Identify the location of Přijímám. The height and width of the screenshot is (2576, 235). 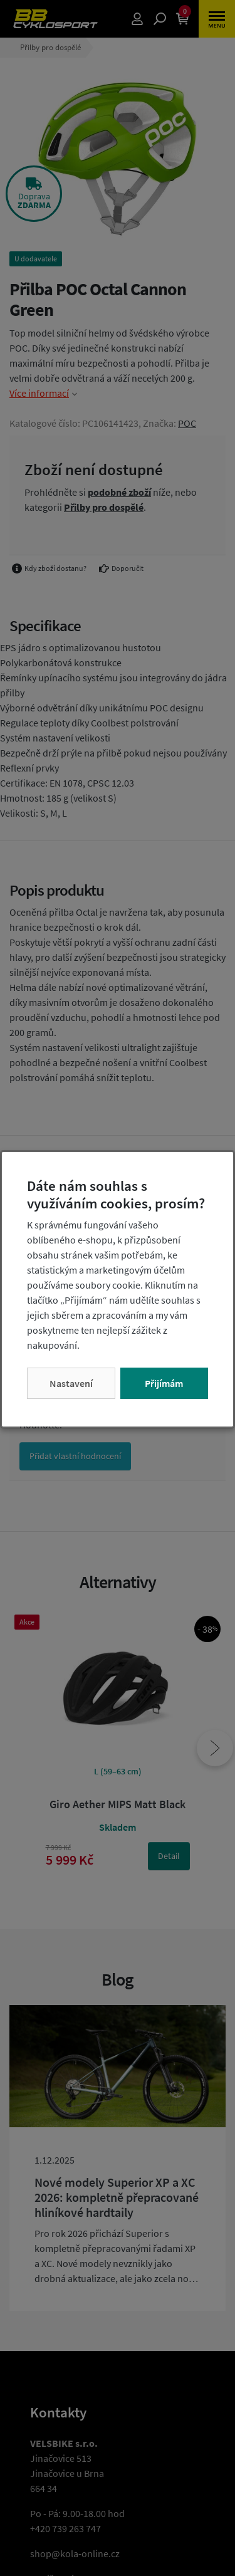
(164, 1383).